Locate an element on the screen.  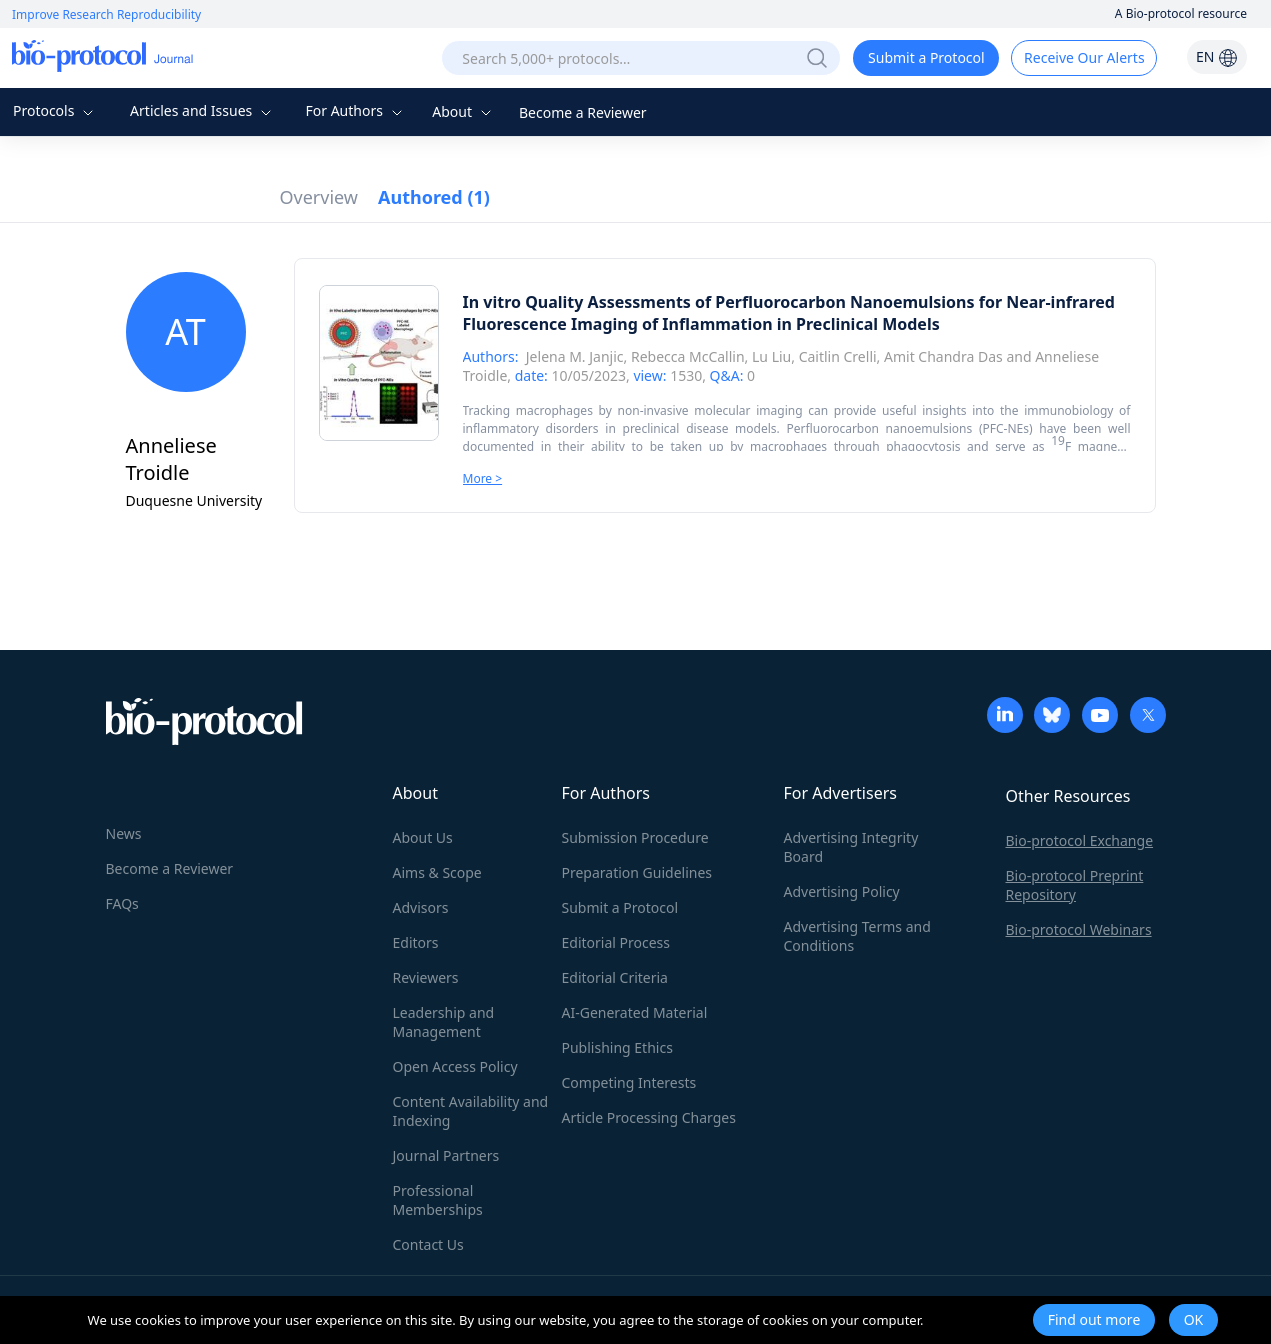
Jelena M. Janjic is located at coordinates (575, 356).